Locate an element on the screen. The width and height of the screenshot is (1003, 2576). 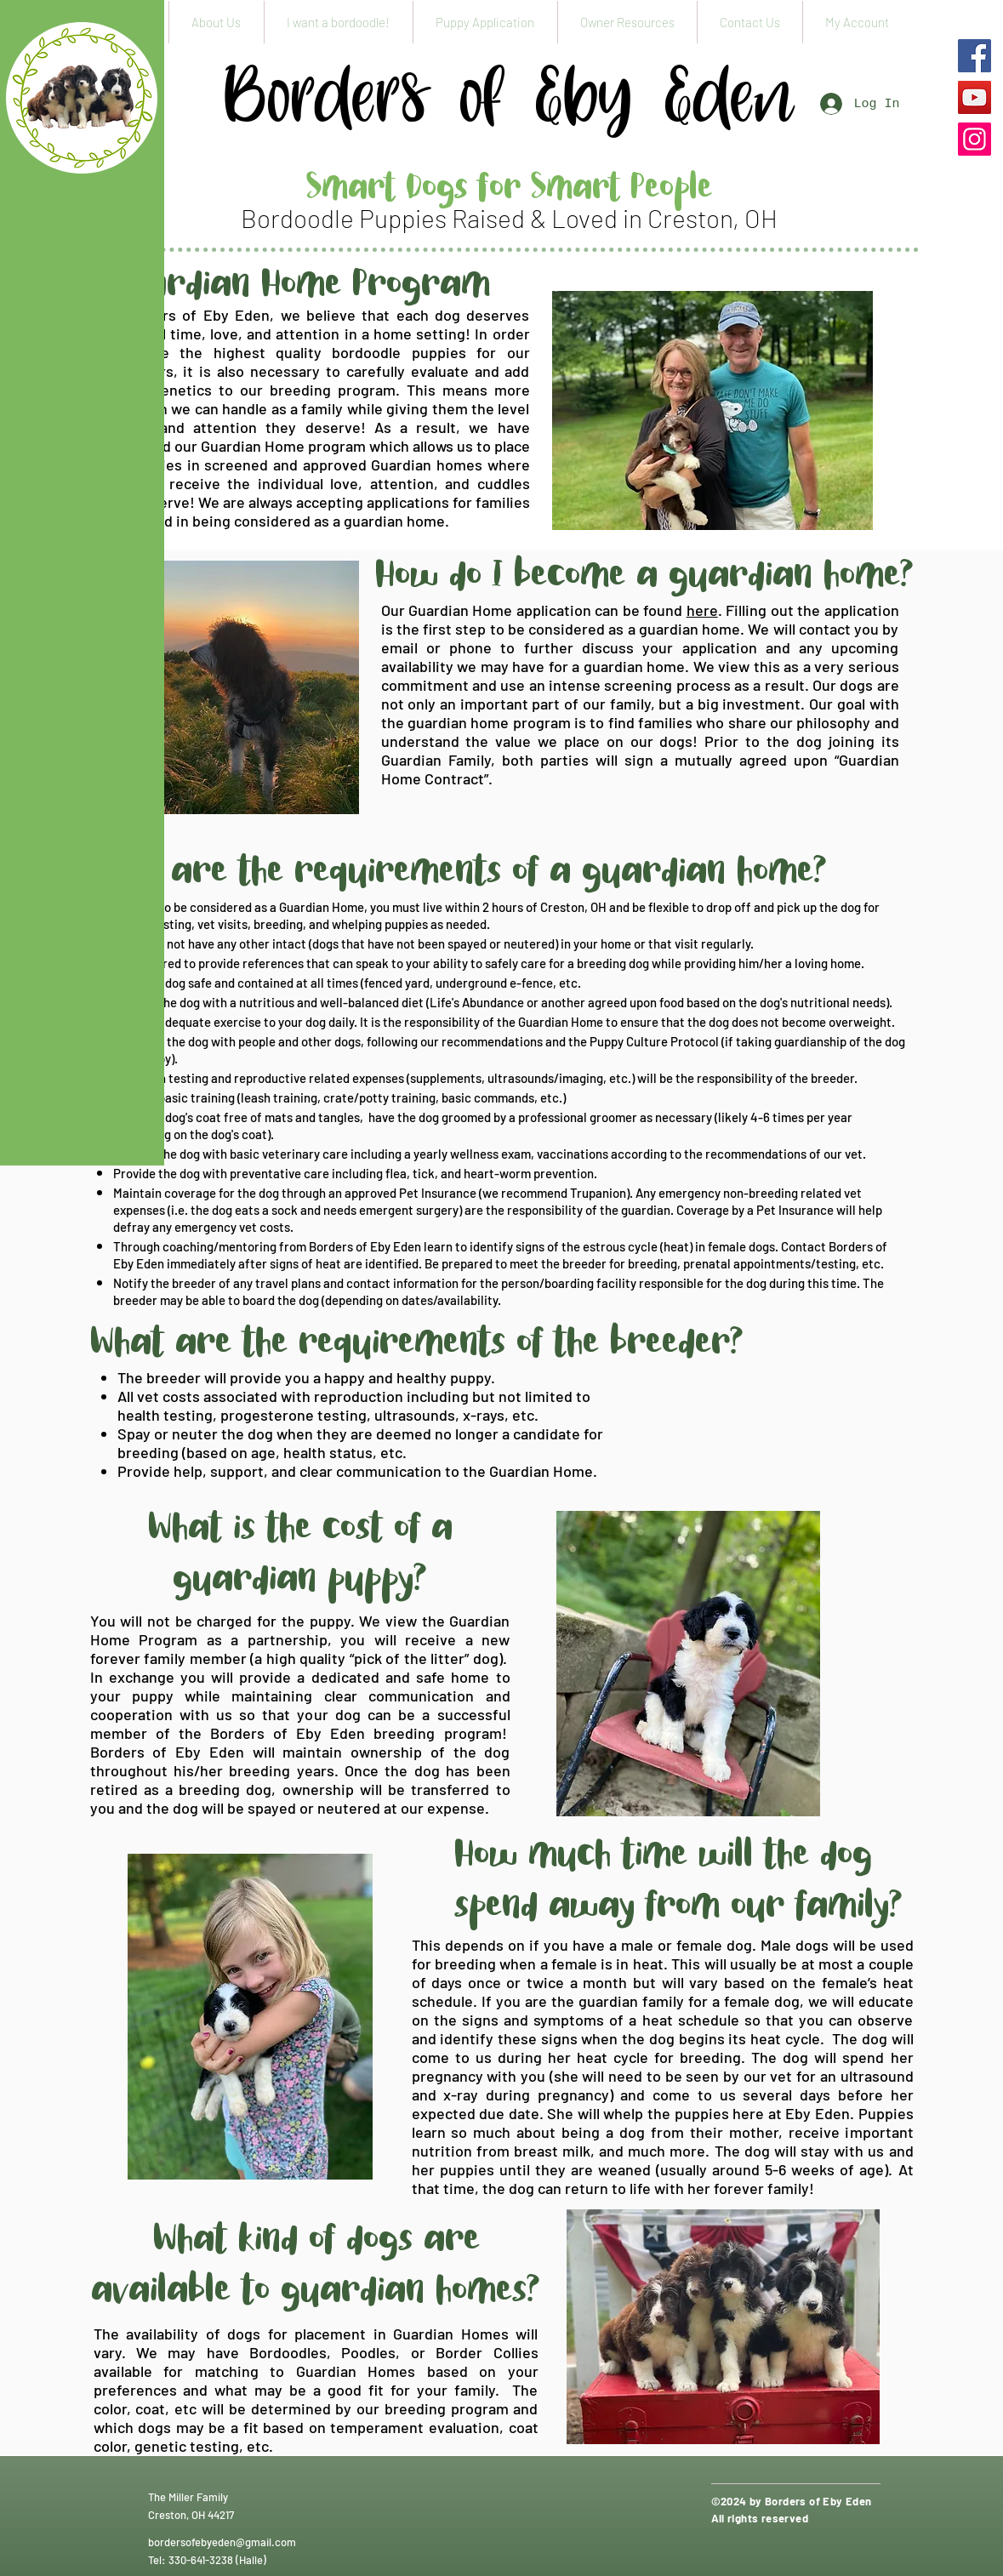
[Facebook] is located at coordinates (974, 55).